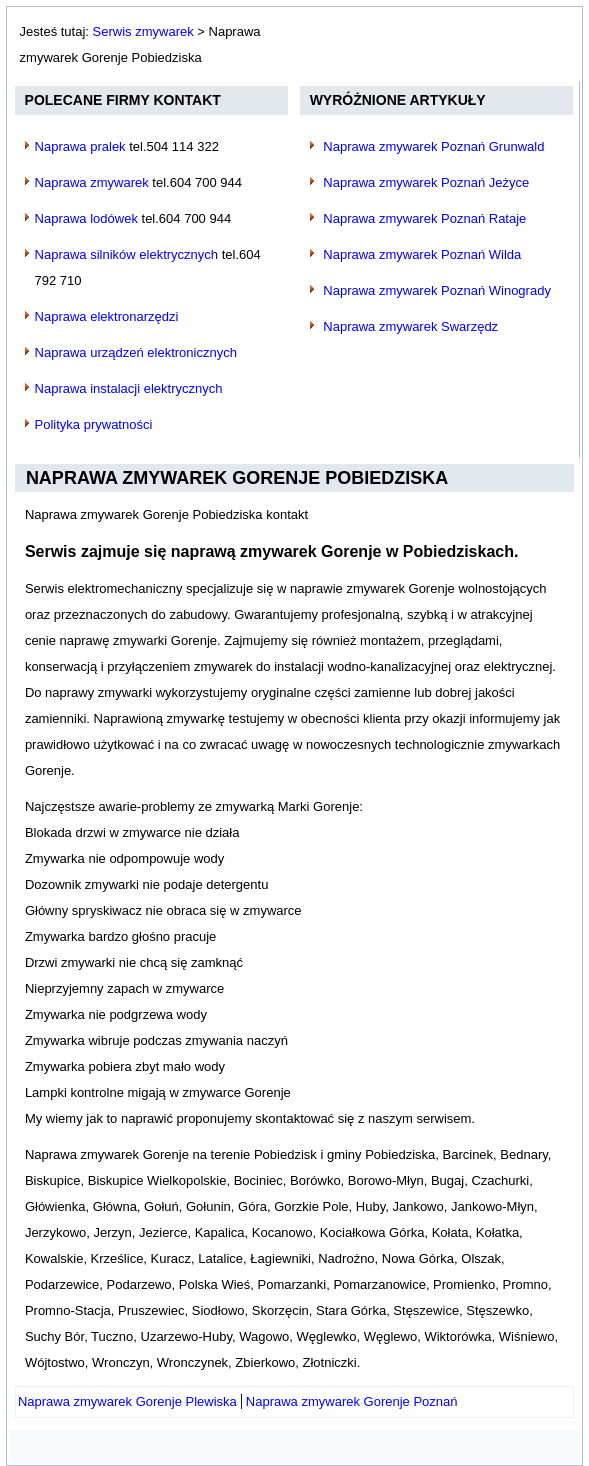 The width and height of the screenshot is (589, 1466). What do you see at coordinates (92, 182) in the screenshot?
I see `Naprawa zmywarek` at bounding box center [92, 182].